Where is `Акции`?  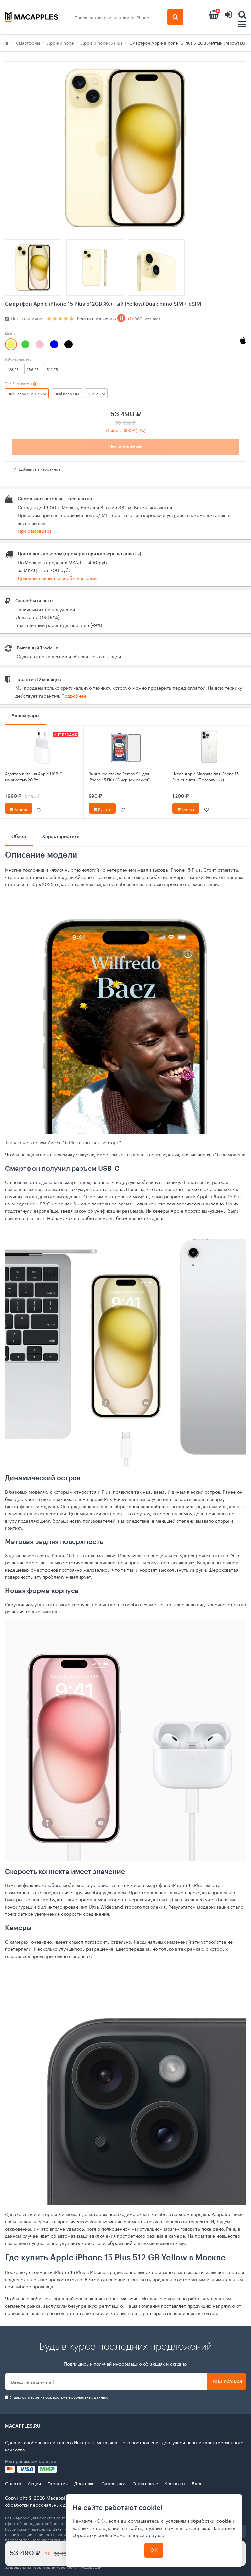 Акции is located at coordinates (34, 2483).